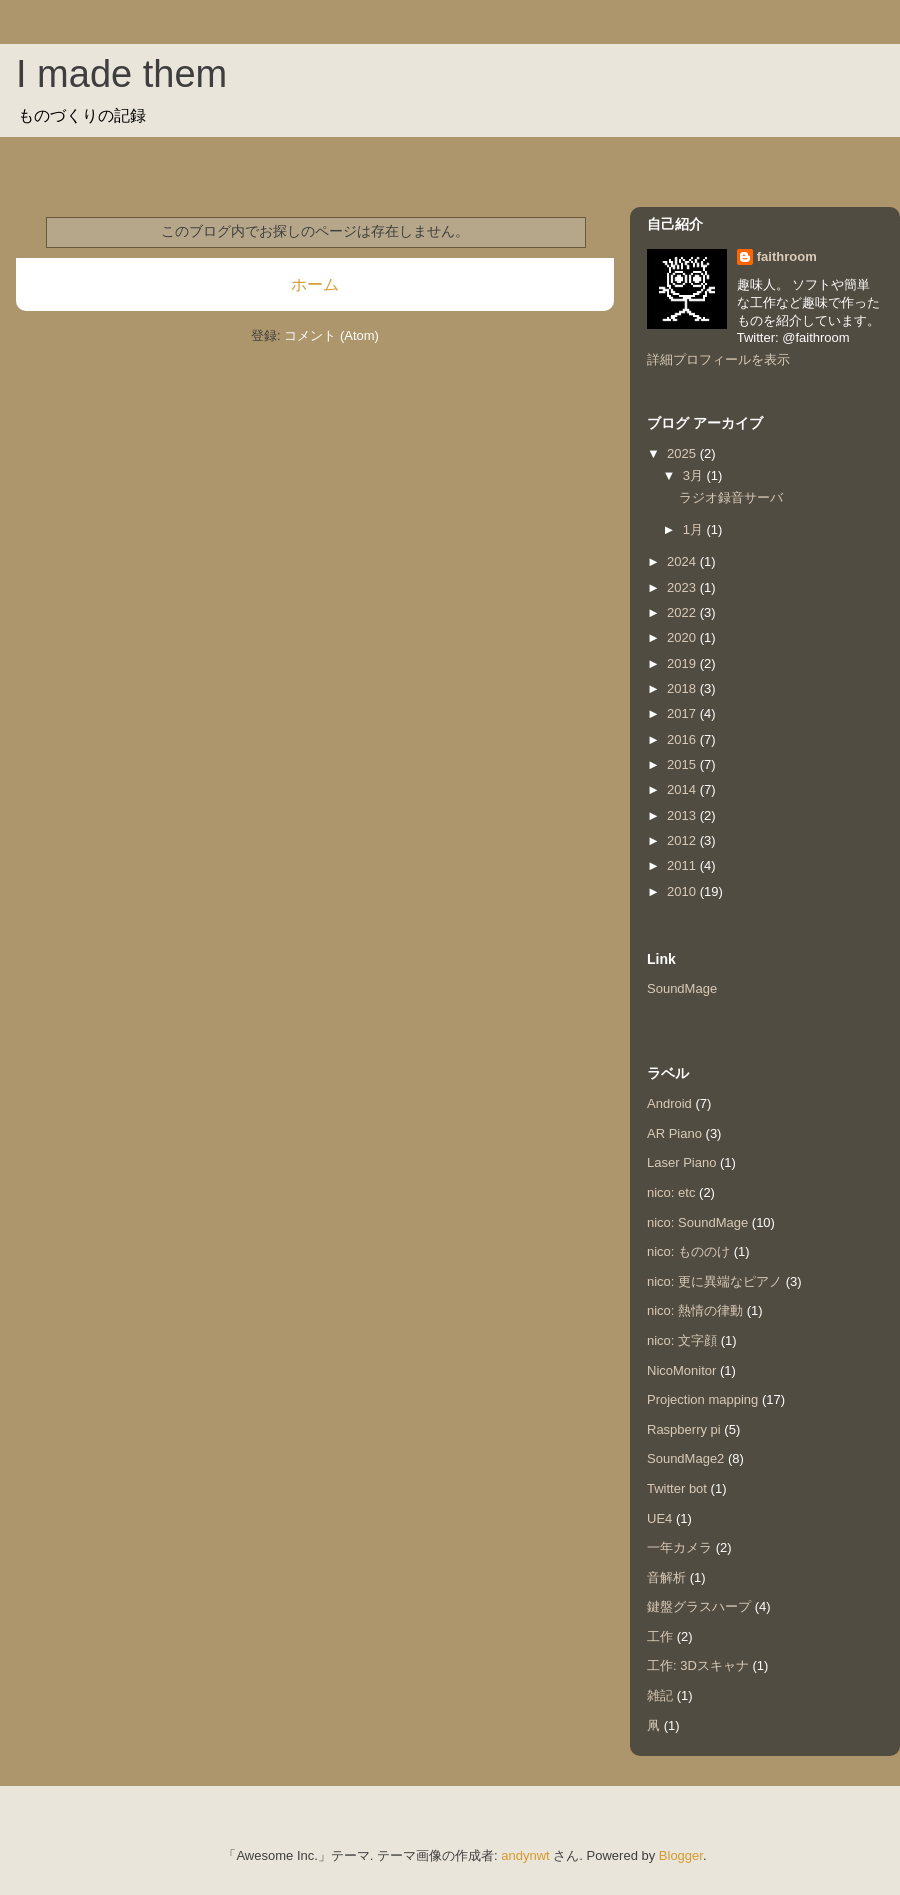 The height and width of the screenshot is (1895, 900). Describe the element at coordinates (683, 815) in the screenshot. I see `2013` at that location.